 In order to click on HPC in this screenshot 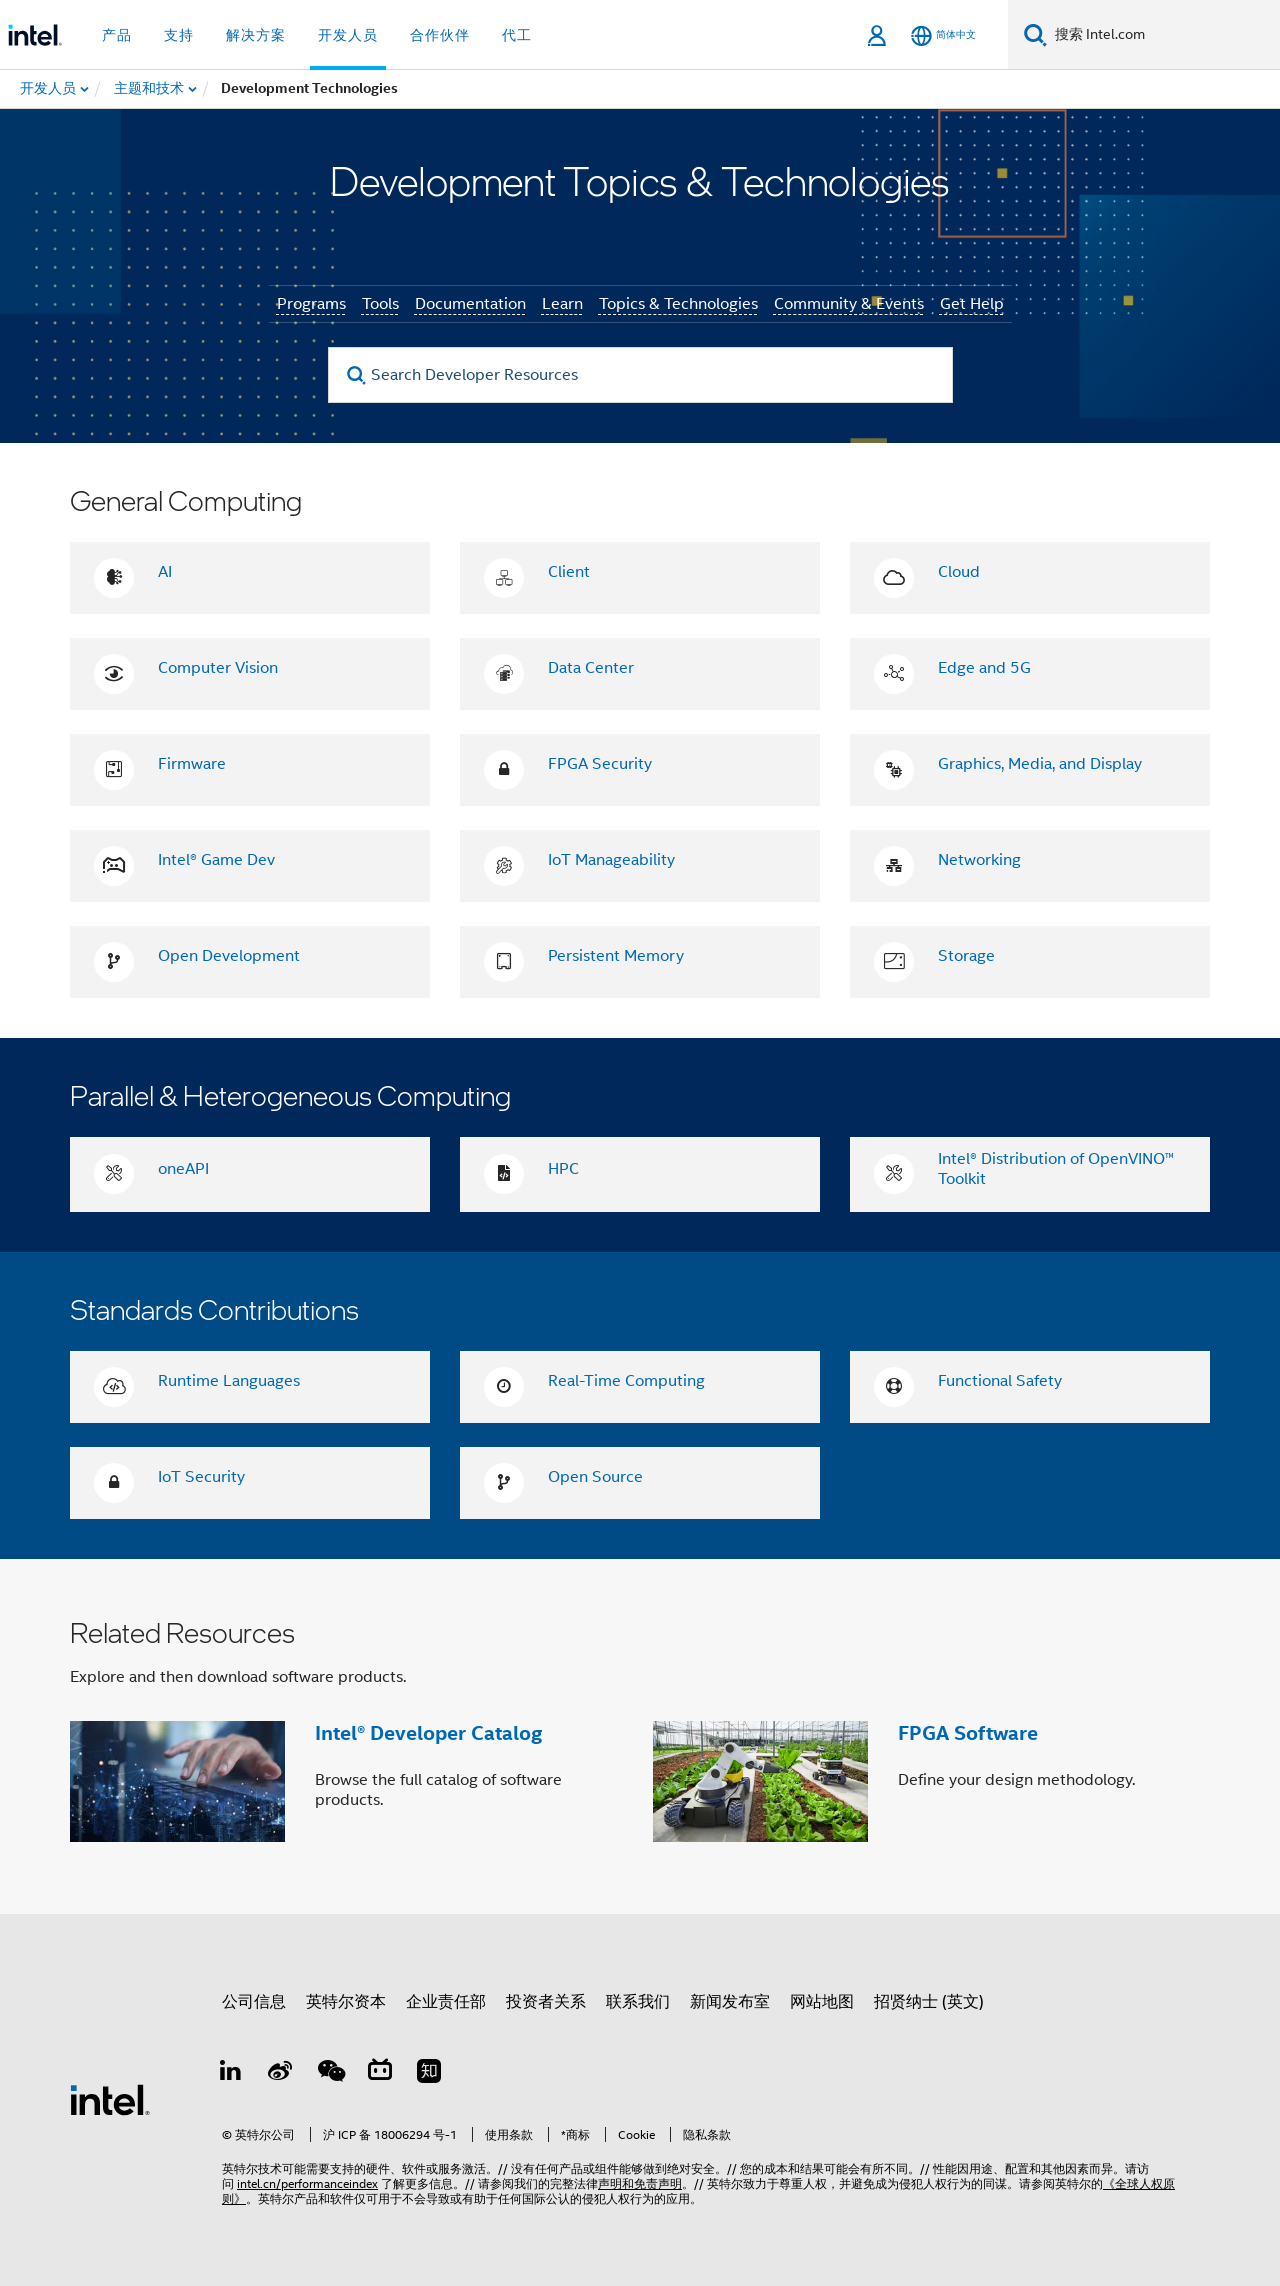, I will do `click(563, 1169)`.